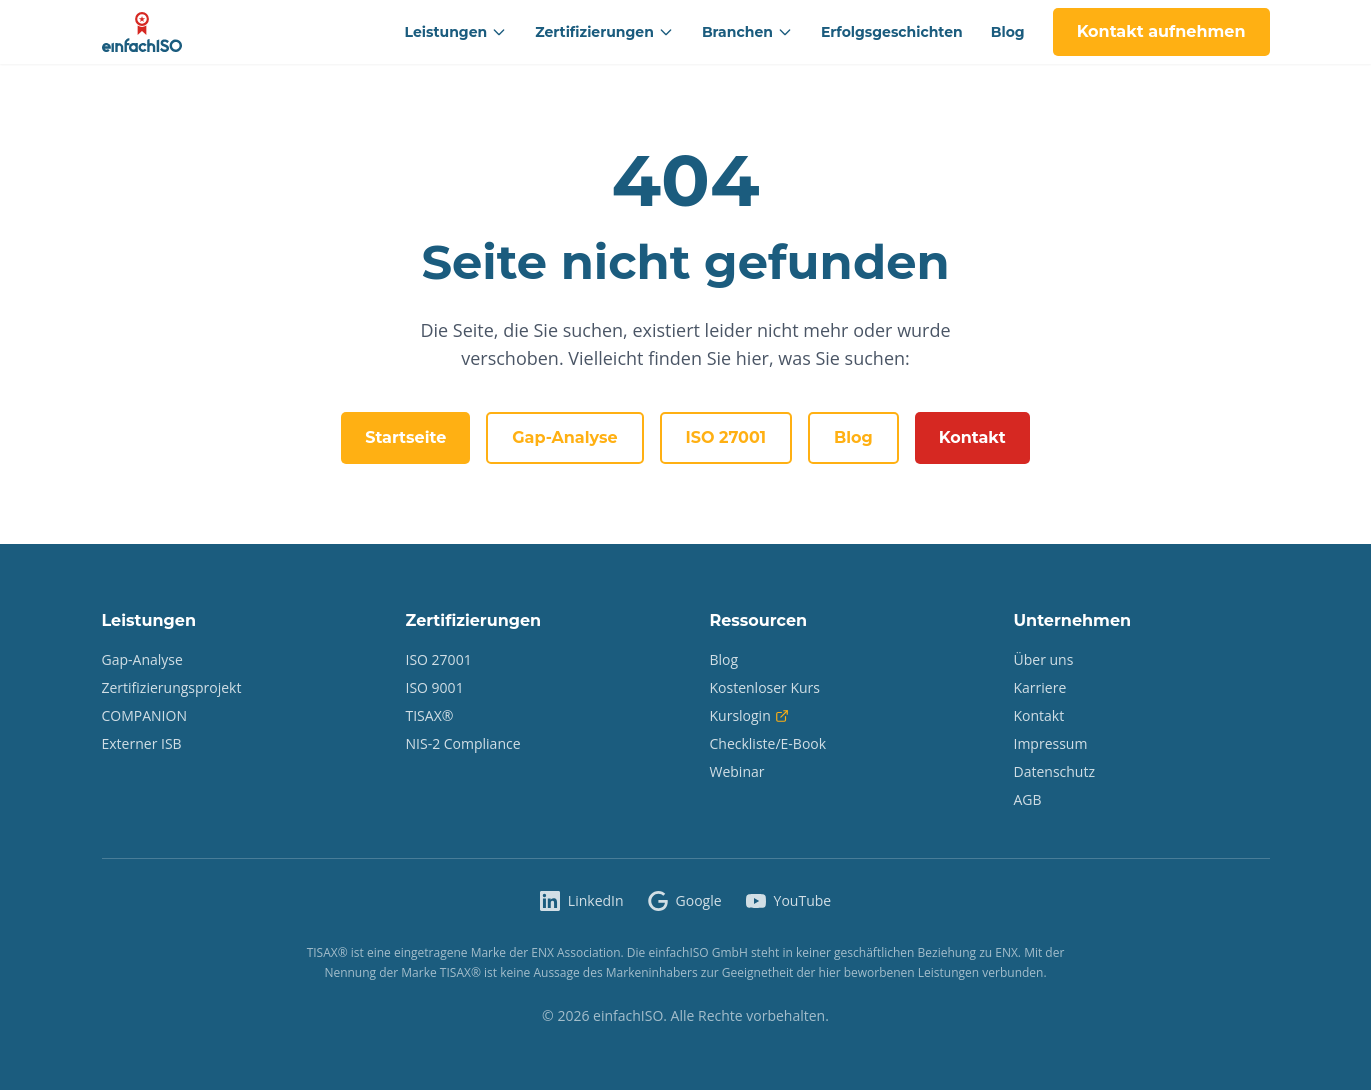 Image resolution: width=1371 pixels, height=1090 pixels. What do you see at coordinates (1161, 31) in the screenshot?
I see `Kontakt aufnehmen` at bounding box center [1161, 31].